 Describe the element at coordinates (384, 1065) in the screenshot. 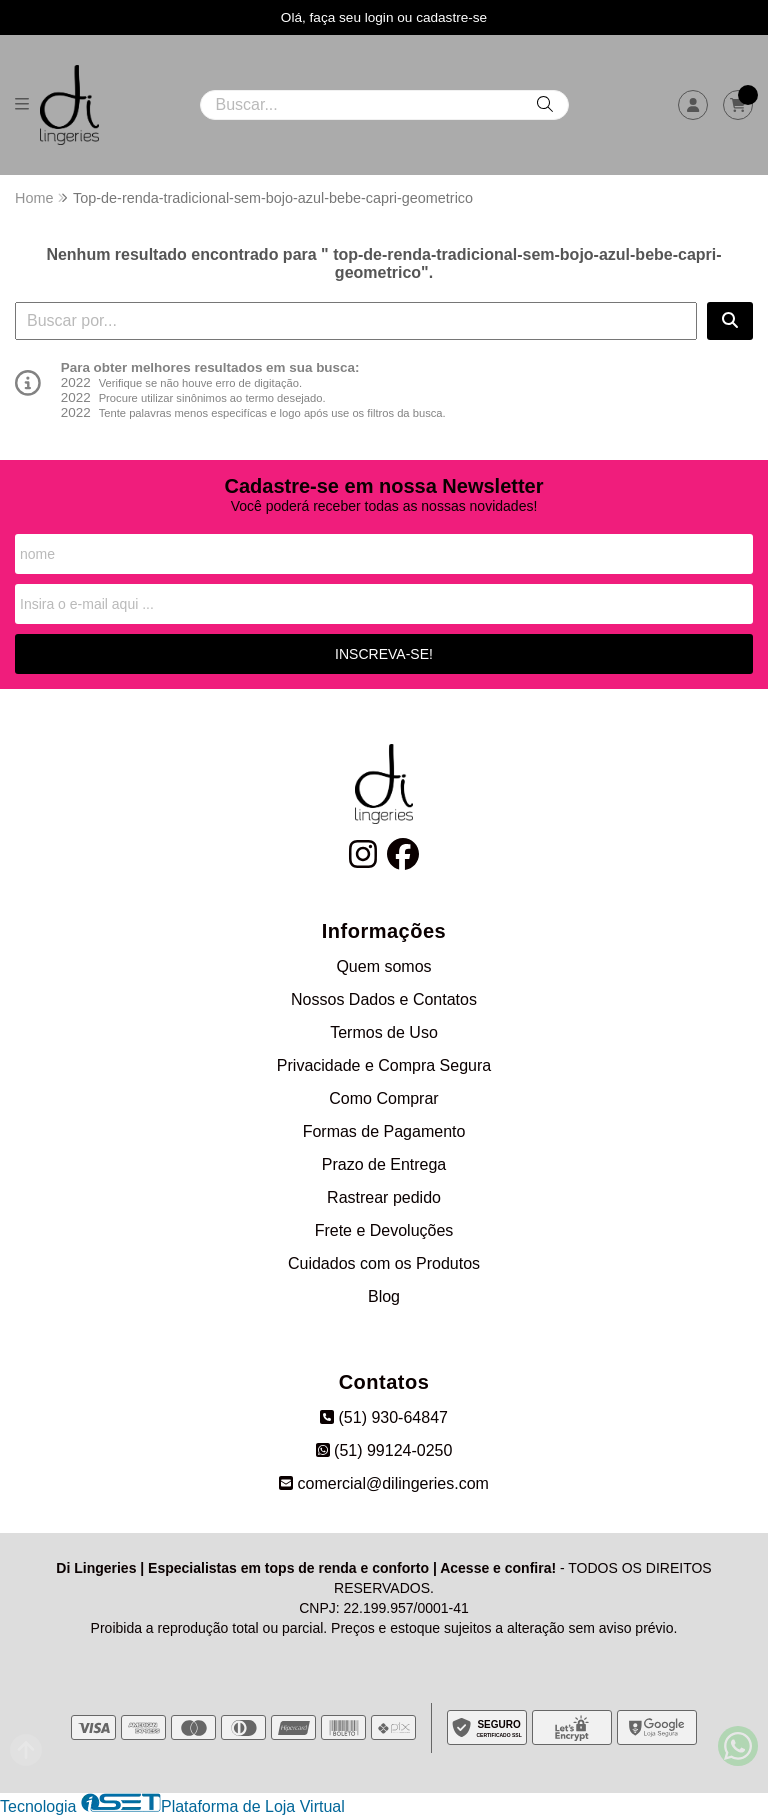

I see `Privacidade e Compra Segura` at that location.